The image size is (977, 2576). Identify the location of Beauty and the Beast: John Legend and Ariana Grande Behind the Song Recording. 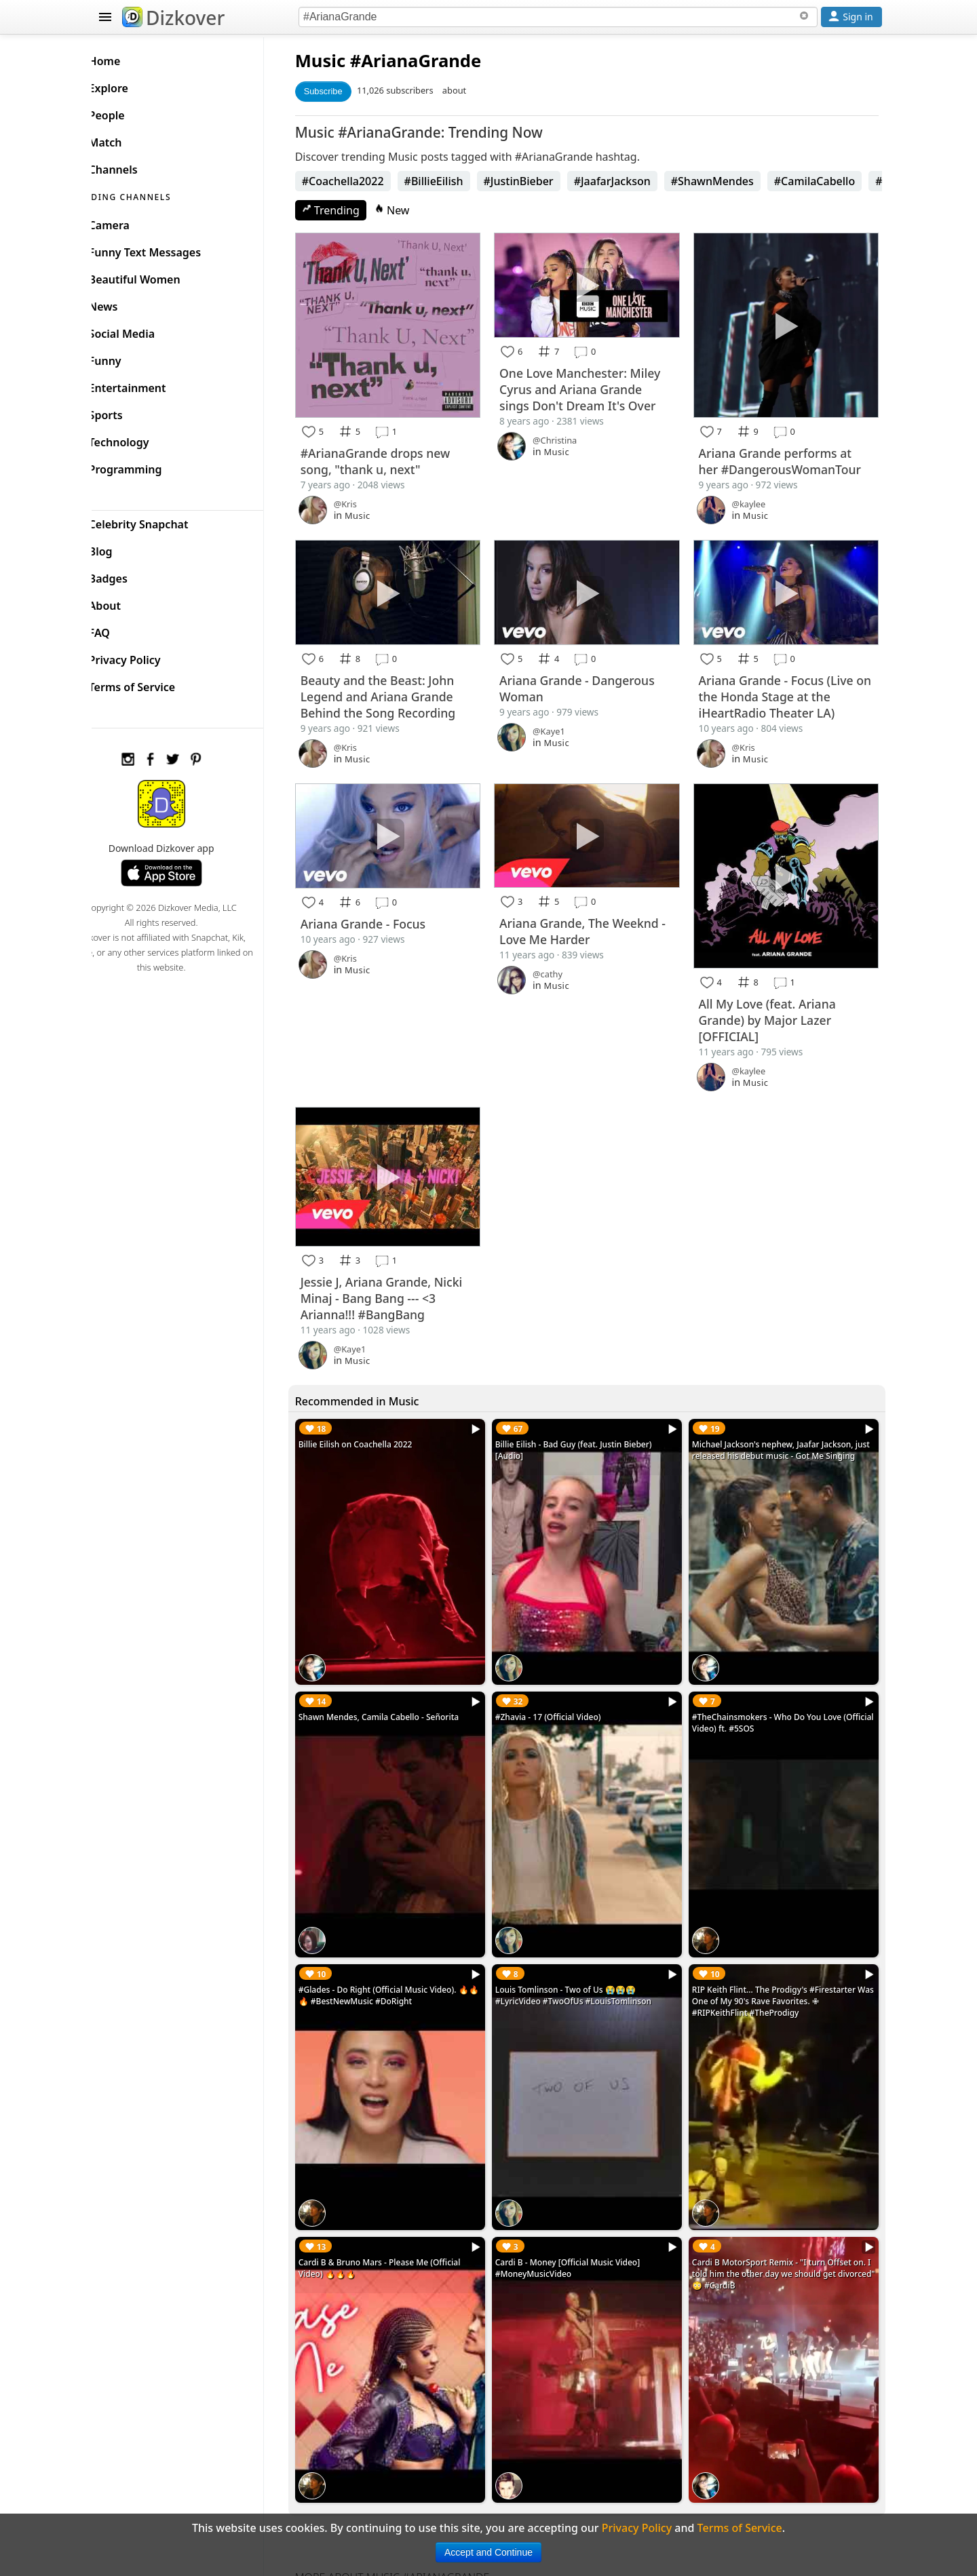
(398, 685).